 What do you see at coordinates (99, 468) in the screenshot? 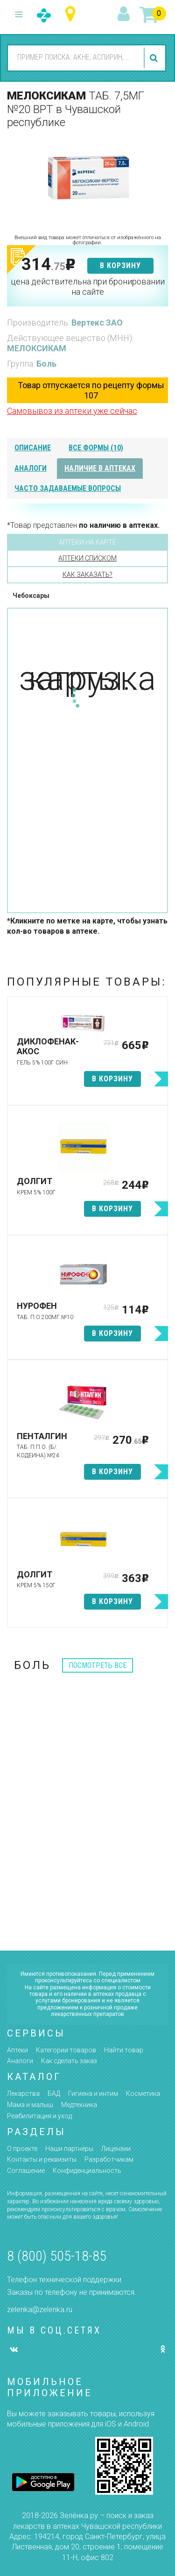
I see `наличие в аптеках` at bounding box center [99, 468].